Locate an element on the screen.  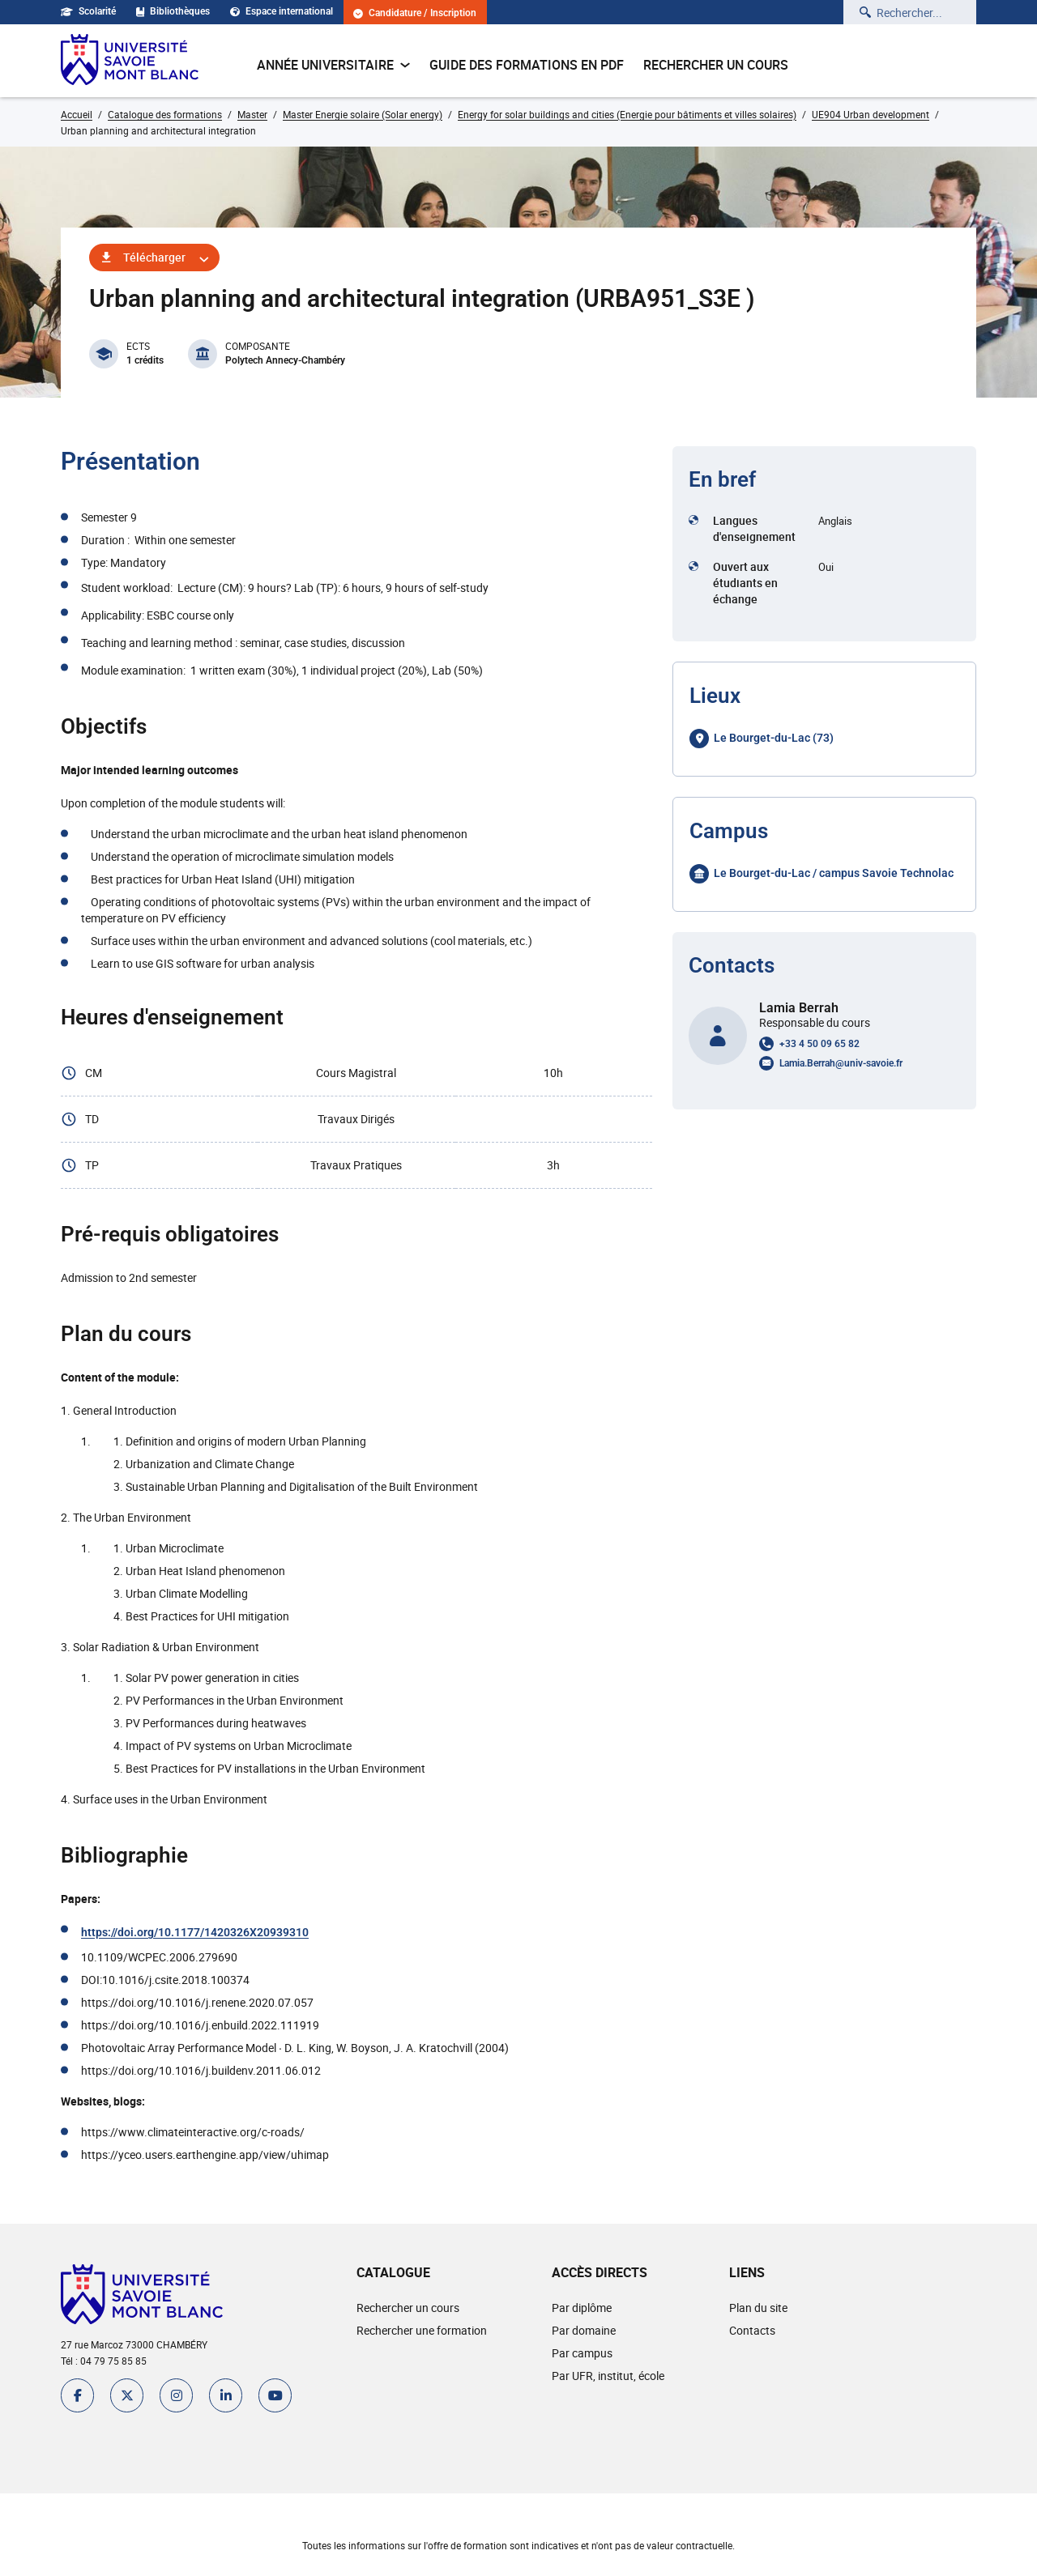
Par campus is located at coordinates (582, 2353).